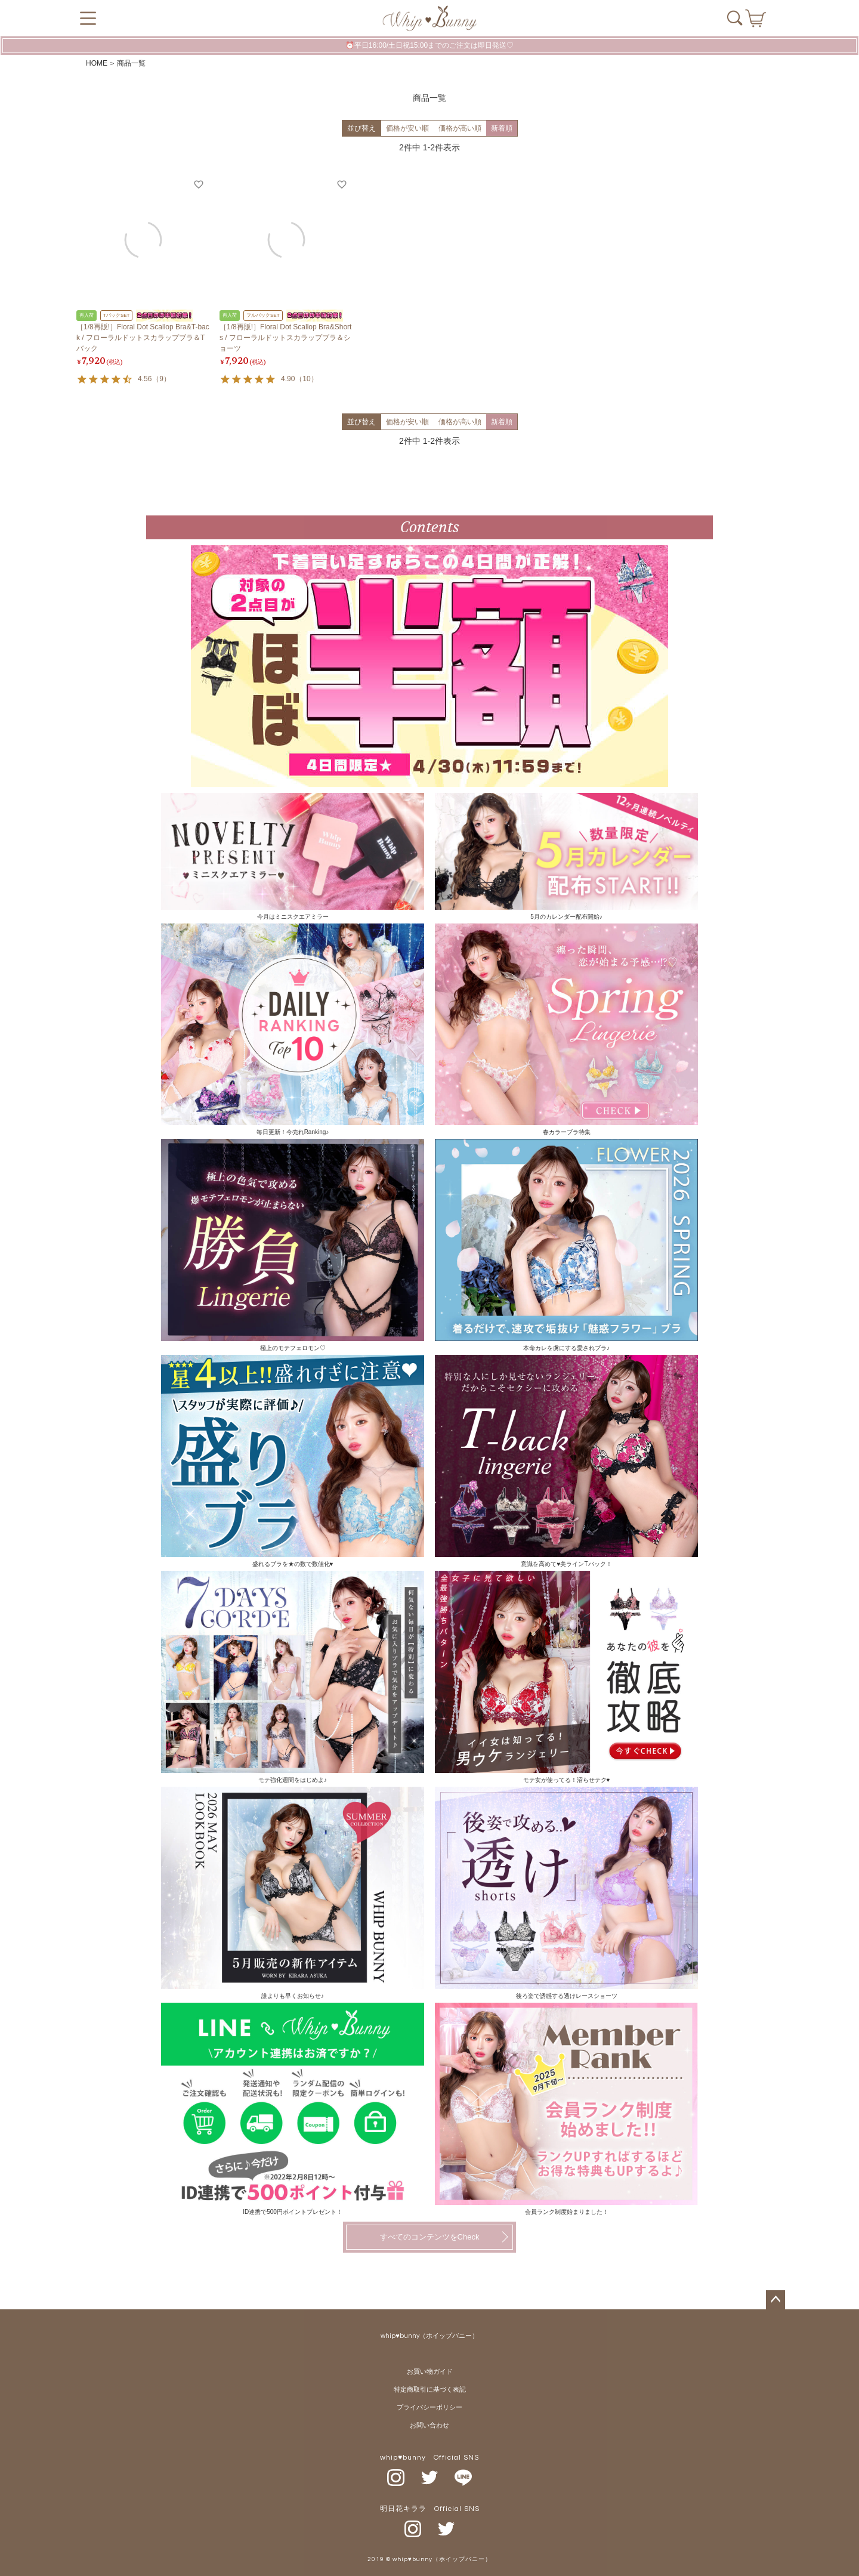 Image resolution: width=859 pixels, height=2576 pixels. What do you see at coordinates (429, 2336) in the screenshot?
I see `whip♥bunny（ホイップバニー）` at bounding box center [429, 2336].